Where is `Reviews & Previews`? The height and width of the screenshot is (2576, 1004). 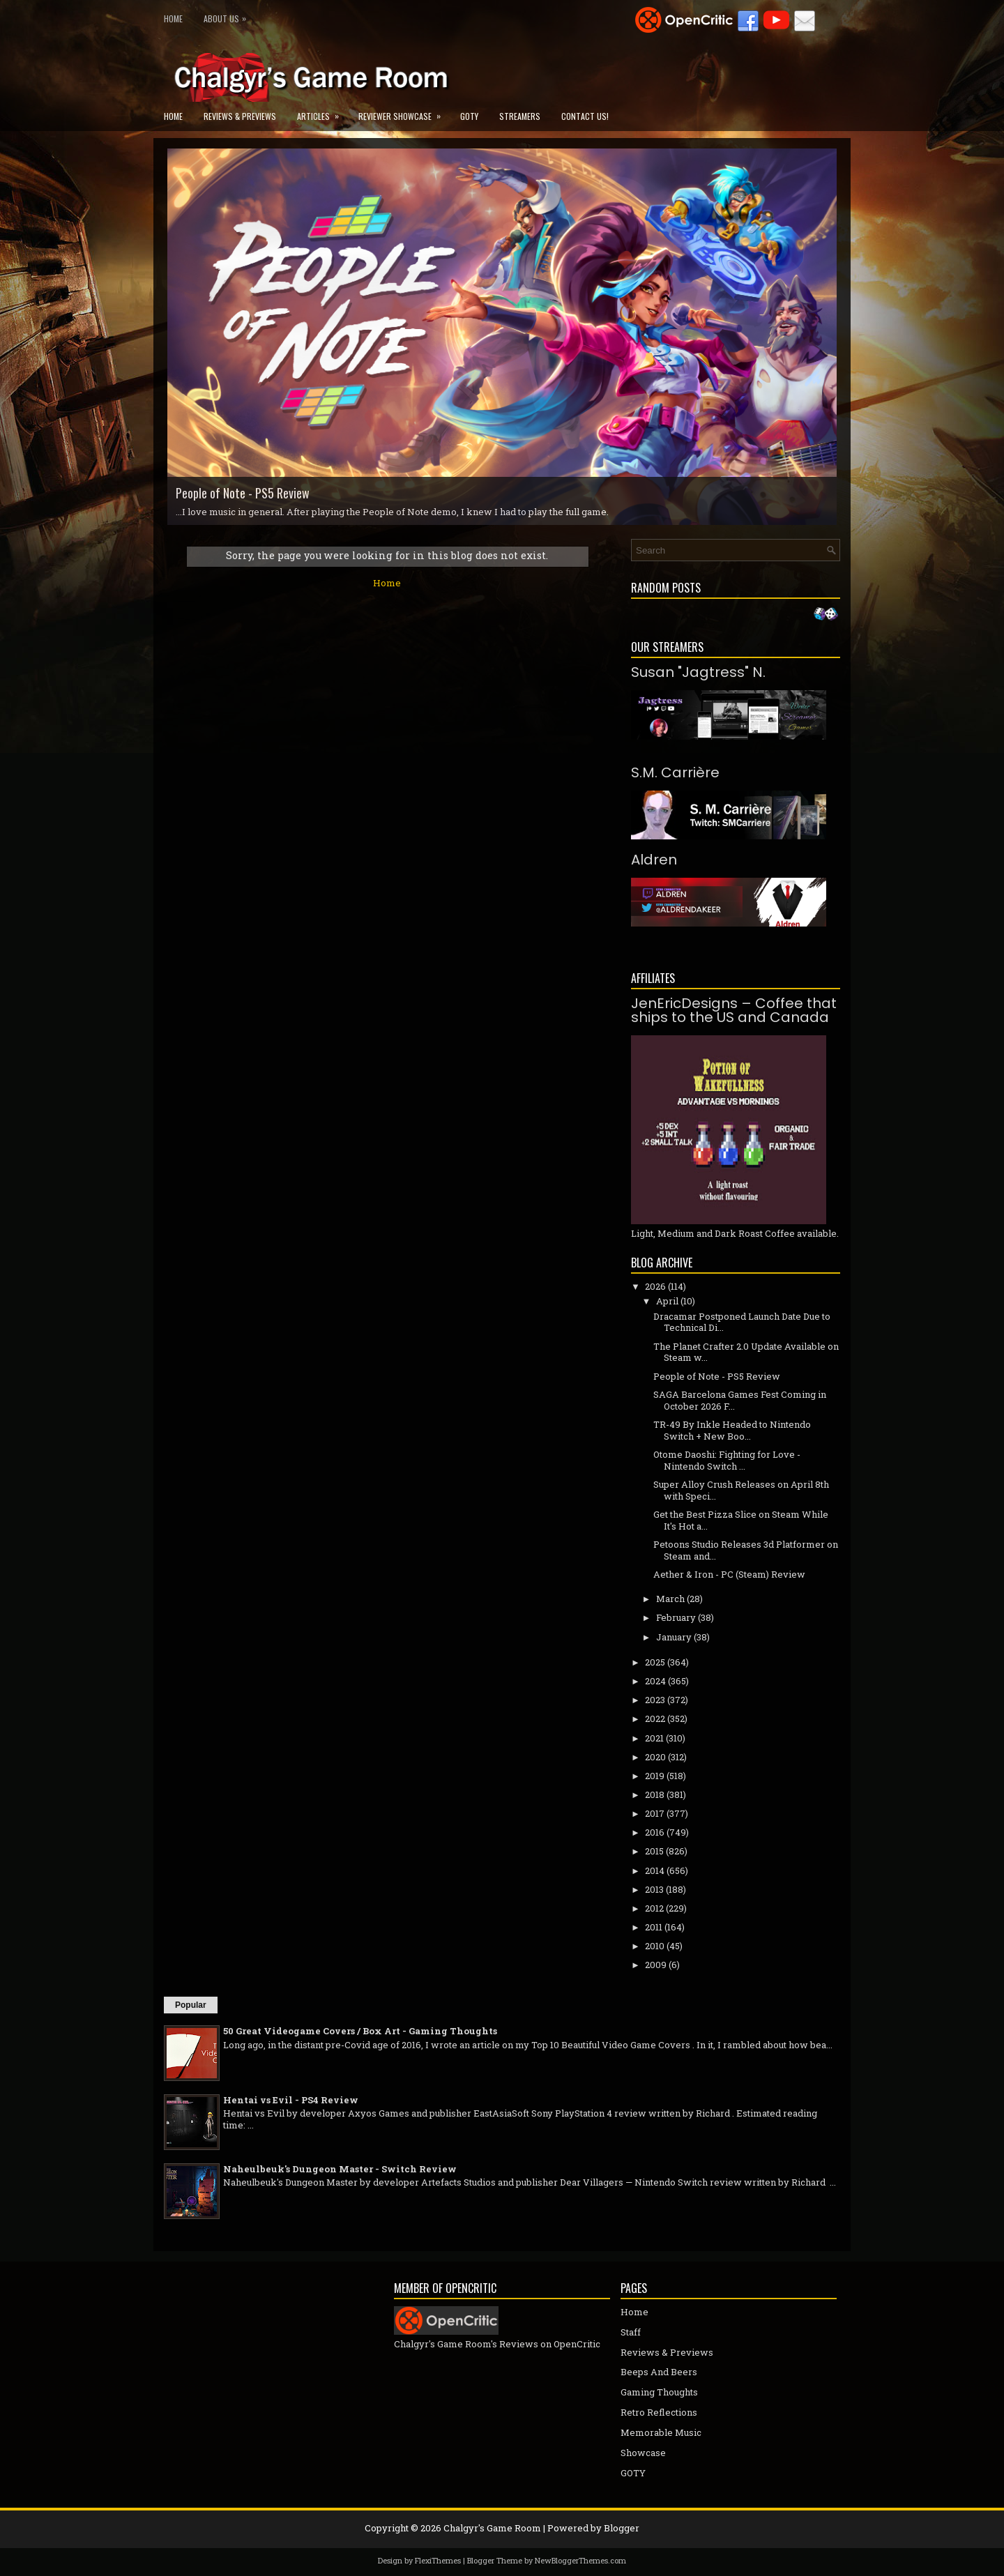 Reviews & Previews is located at coordinates (240, 116).